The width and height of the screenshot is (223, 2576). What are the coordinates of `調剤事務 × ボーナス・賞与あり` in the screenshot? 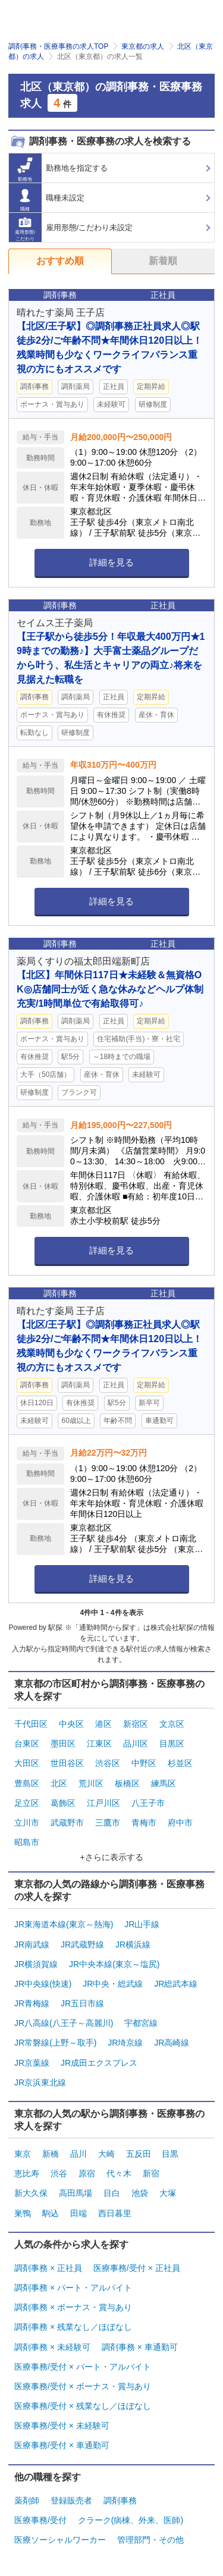 It's located at (73, 2307).